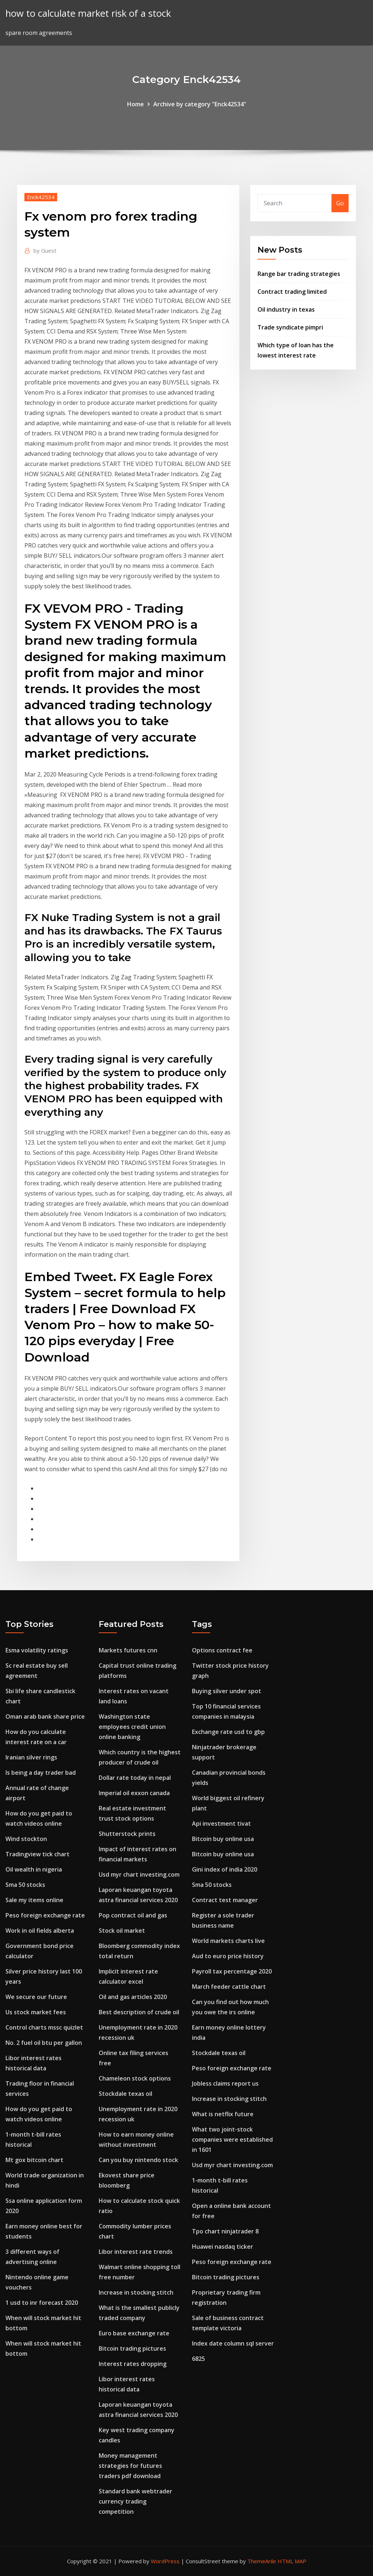 Image resolution: width=373 pixels, height=2576 pixels. Describe the element at coordinates (127, 1834) in the screenshot. I see `Shutterstock prints` at that location.